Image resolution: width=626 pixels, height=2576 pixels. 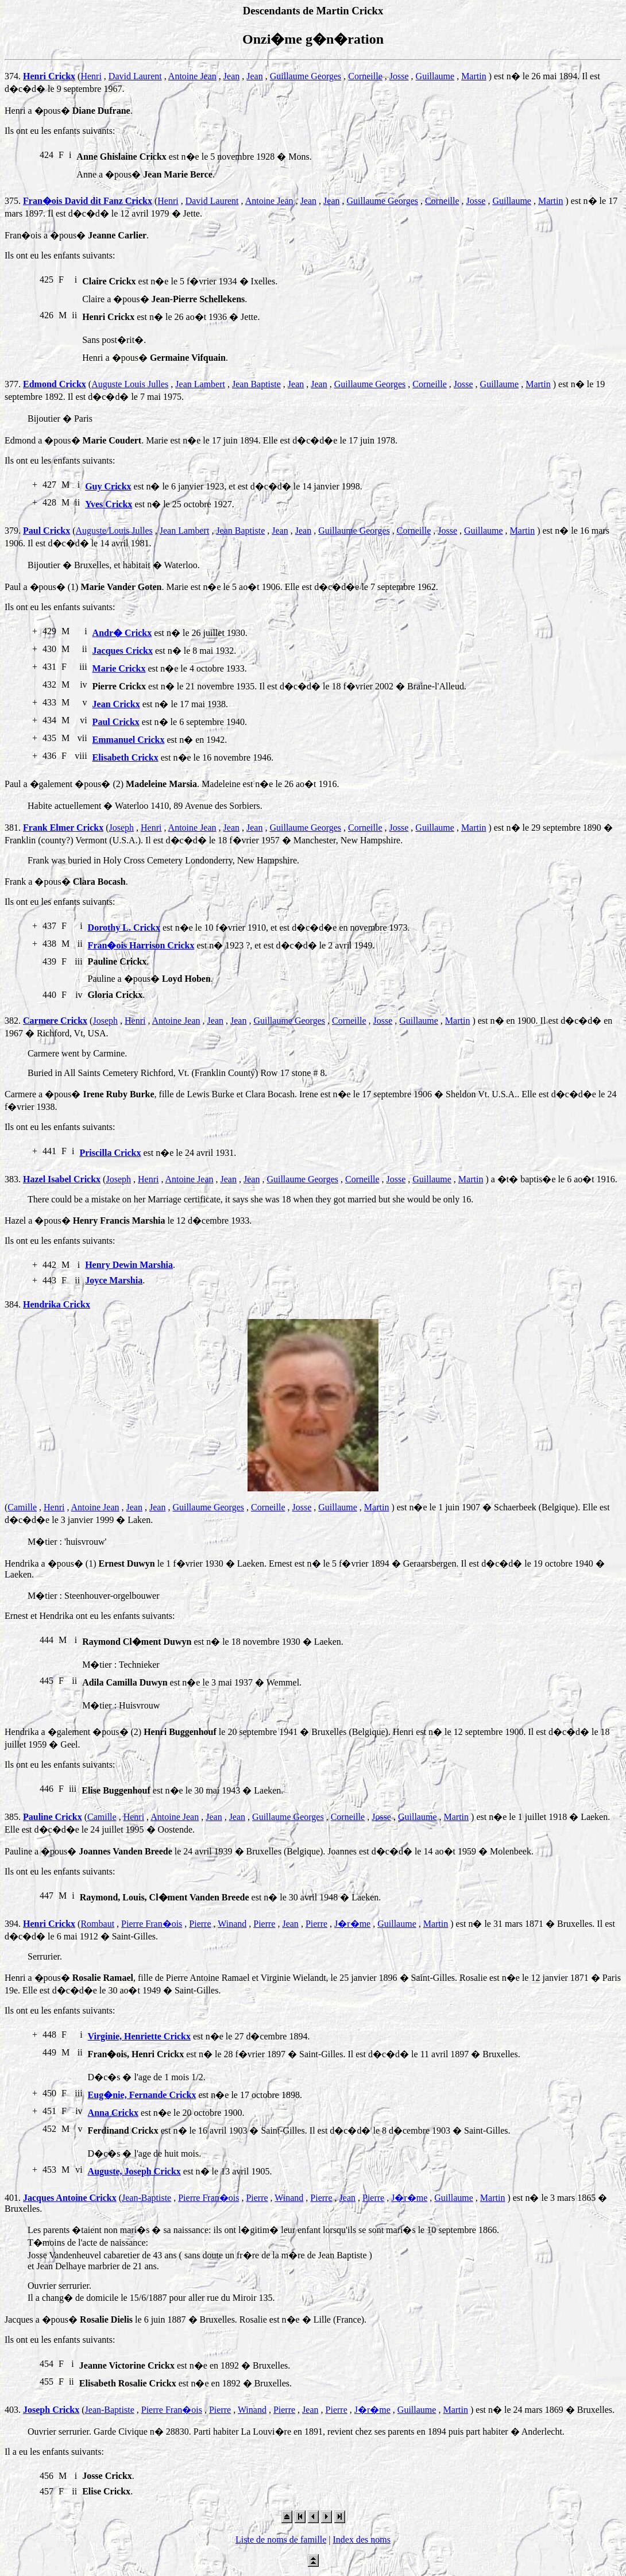 What do you see at coordinates (49, 76) in the screenshot?
I see `Henri Crickx` at bounding box center [49, 76].